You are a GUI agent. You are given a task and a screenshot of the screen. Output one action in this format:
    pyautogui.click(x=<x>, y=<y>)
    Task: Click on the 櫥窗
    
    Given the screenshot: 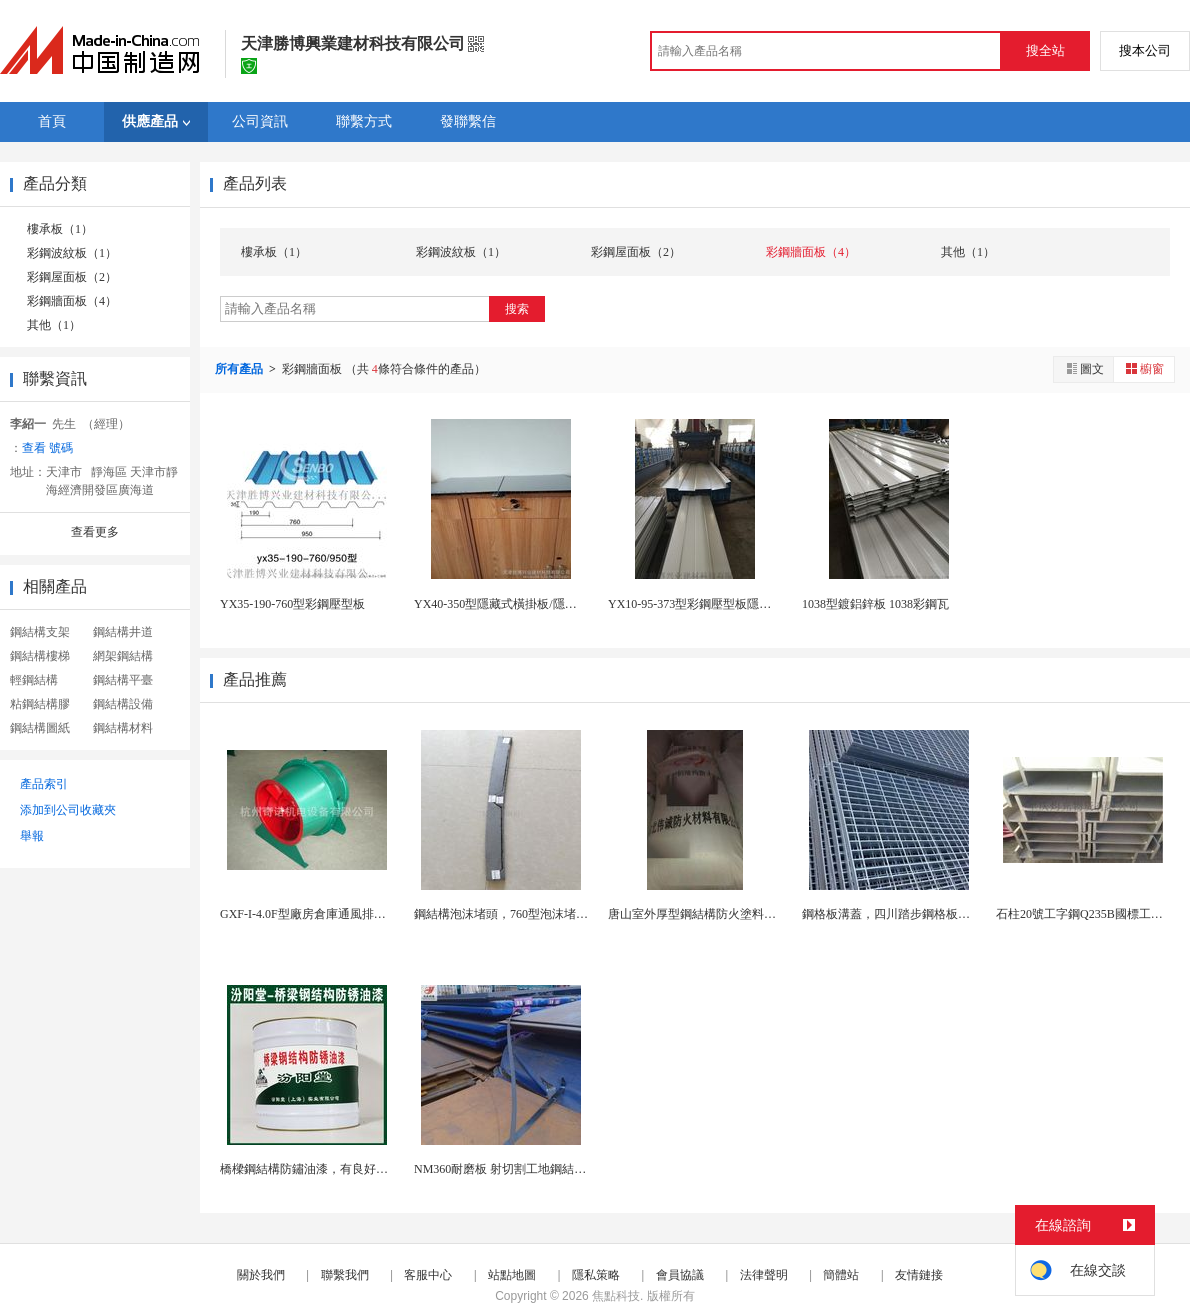 What is the action you would take?
    pyautogui.click(x=1144, y=368)
    